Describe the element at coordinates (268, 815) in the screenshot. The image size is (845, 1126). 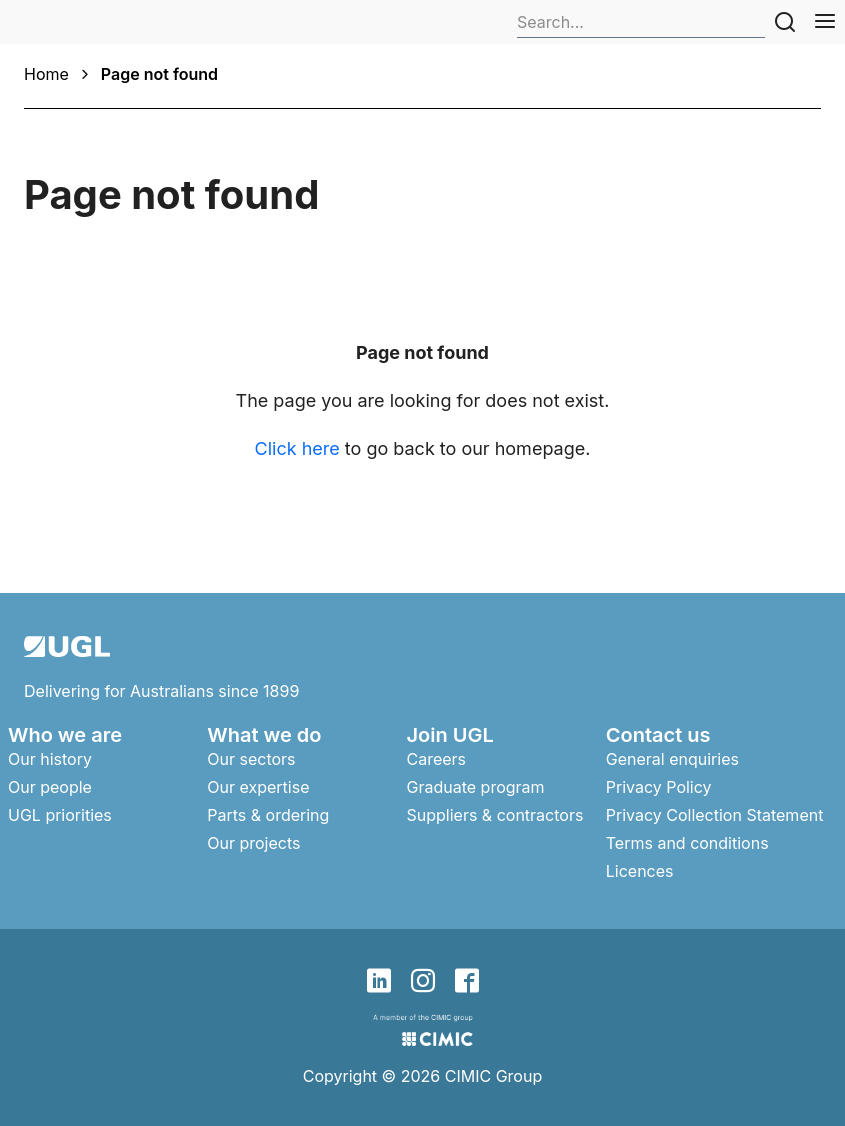
I see `Parts & ordering` at that location.